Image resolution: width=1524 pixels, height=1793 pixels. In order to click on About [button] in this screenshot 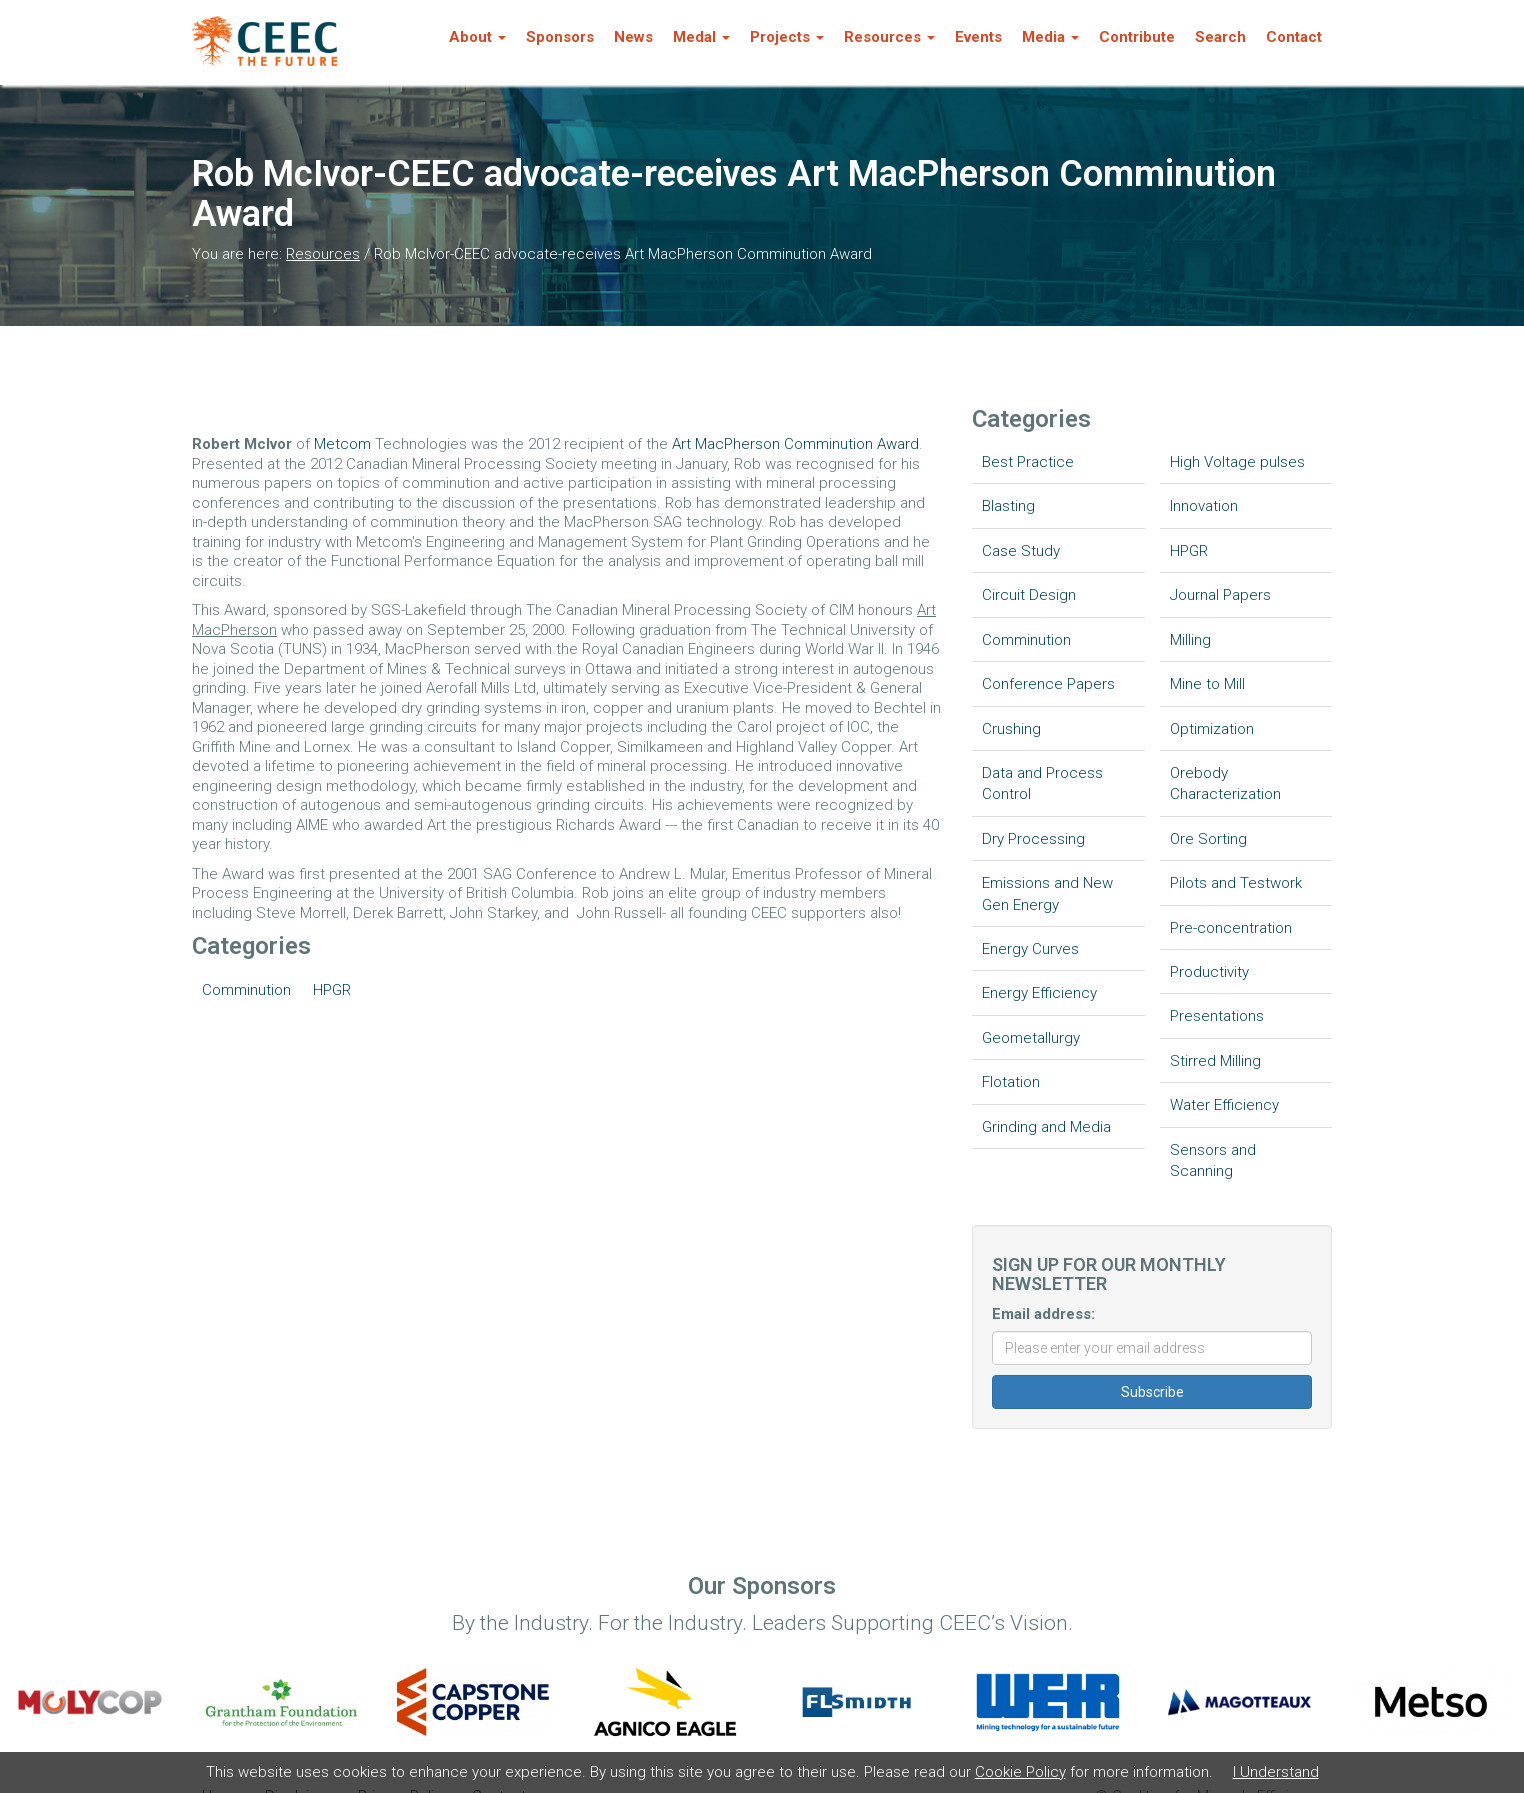, I will do `click(477, 37)`.